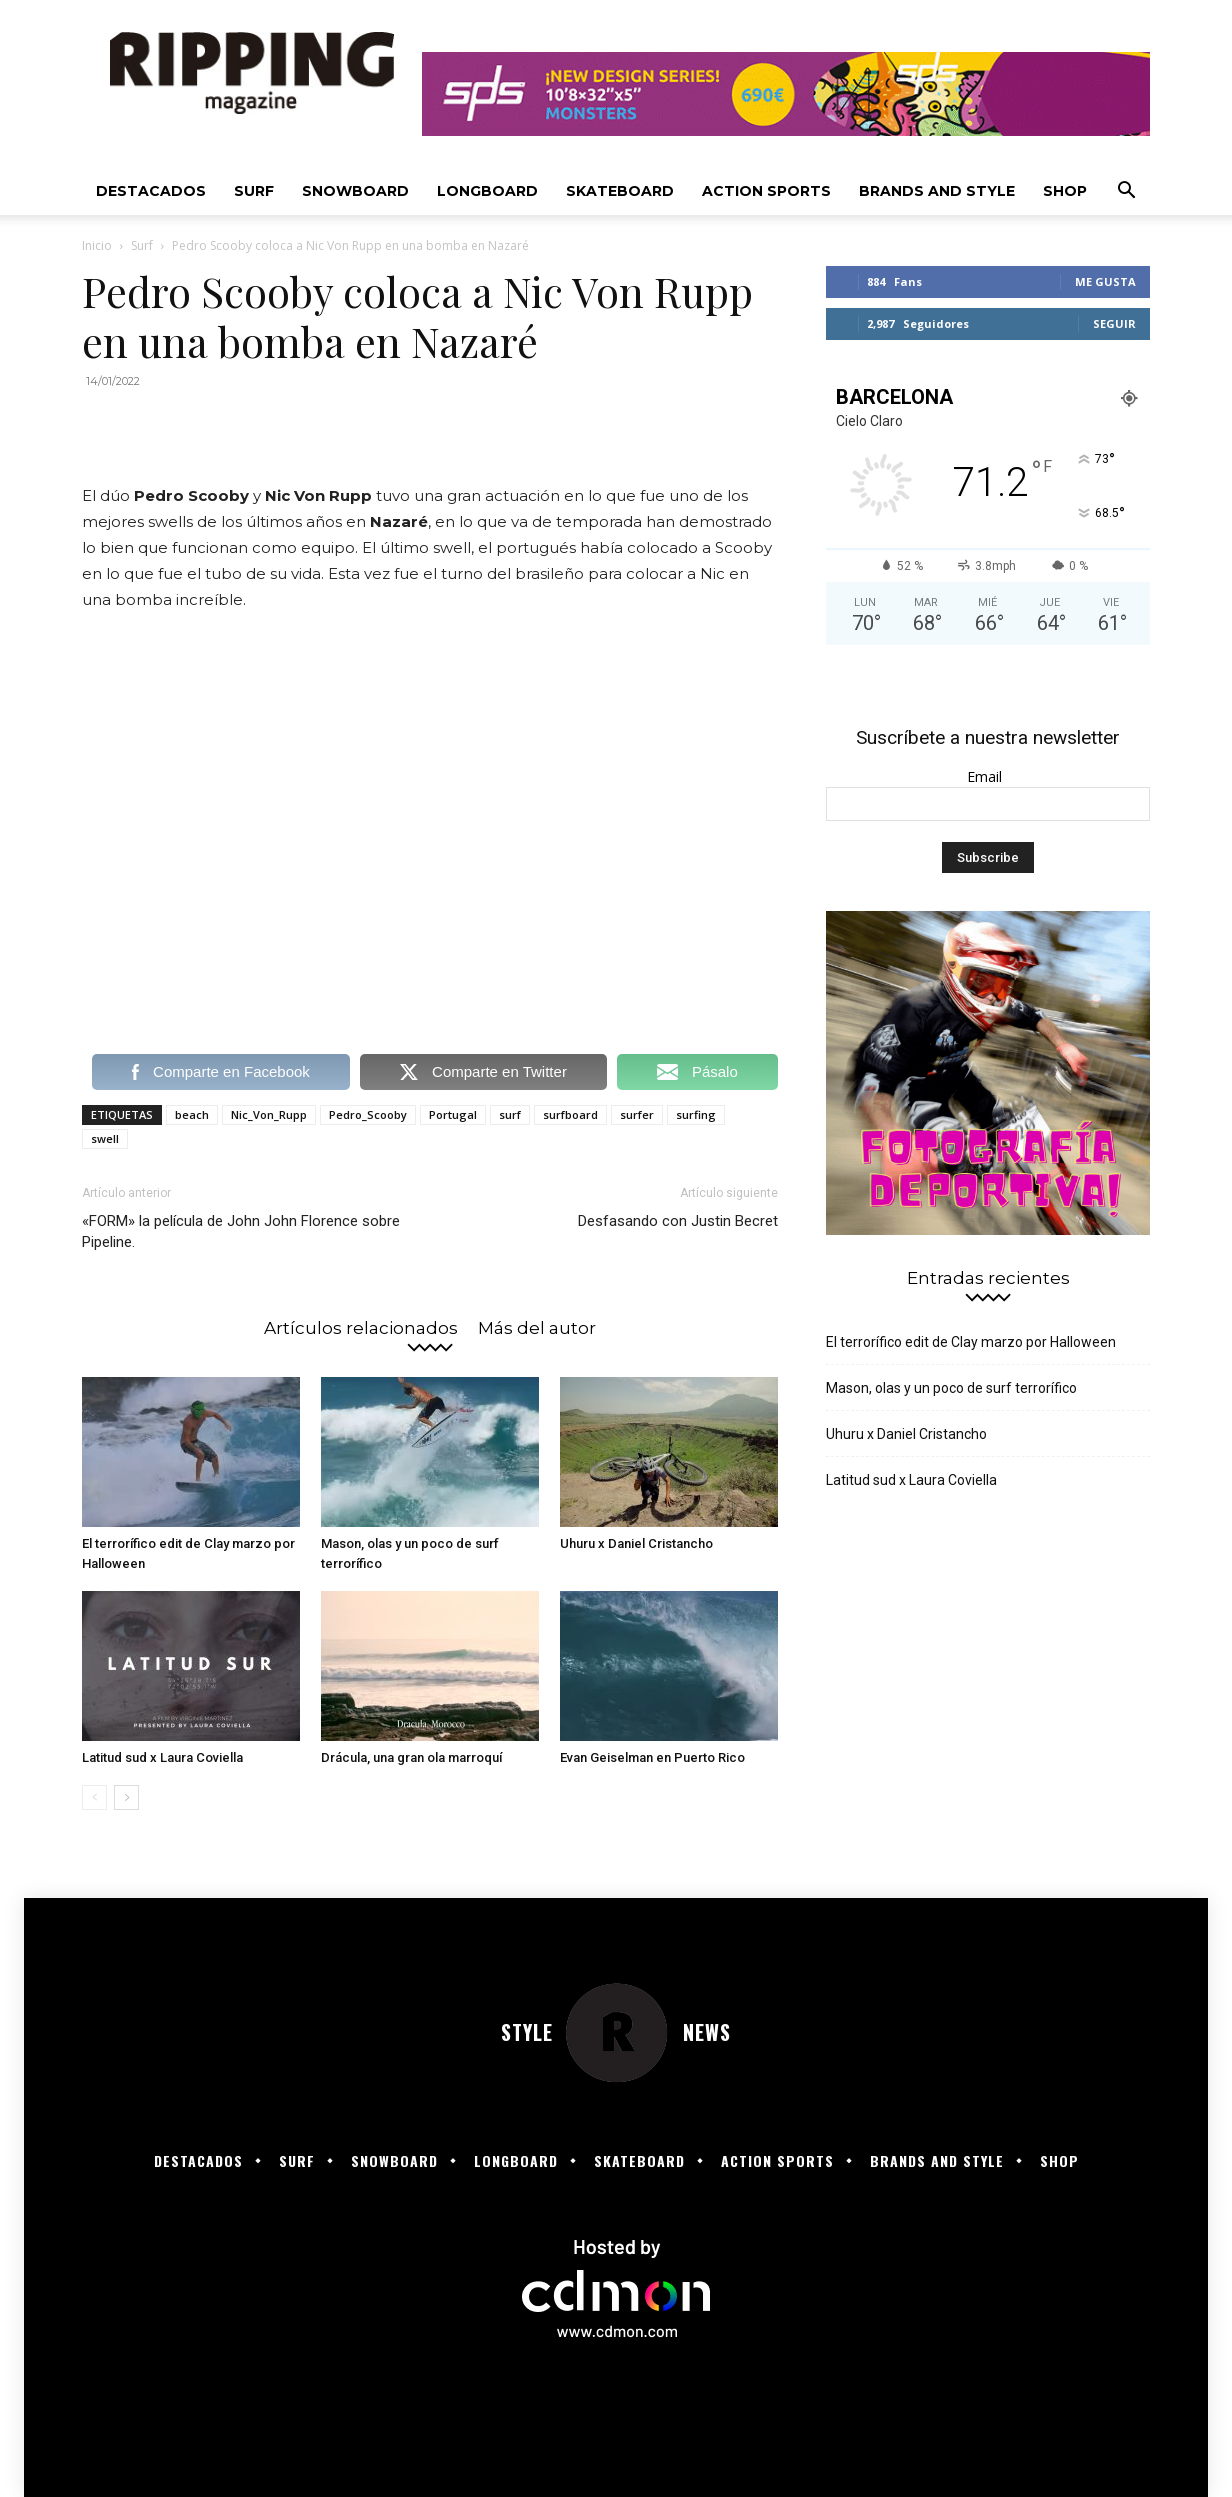 The image size is (1232, 2497). I want to click on [next-page], so click(126, 1797).